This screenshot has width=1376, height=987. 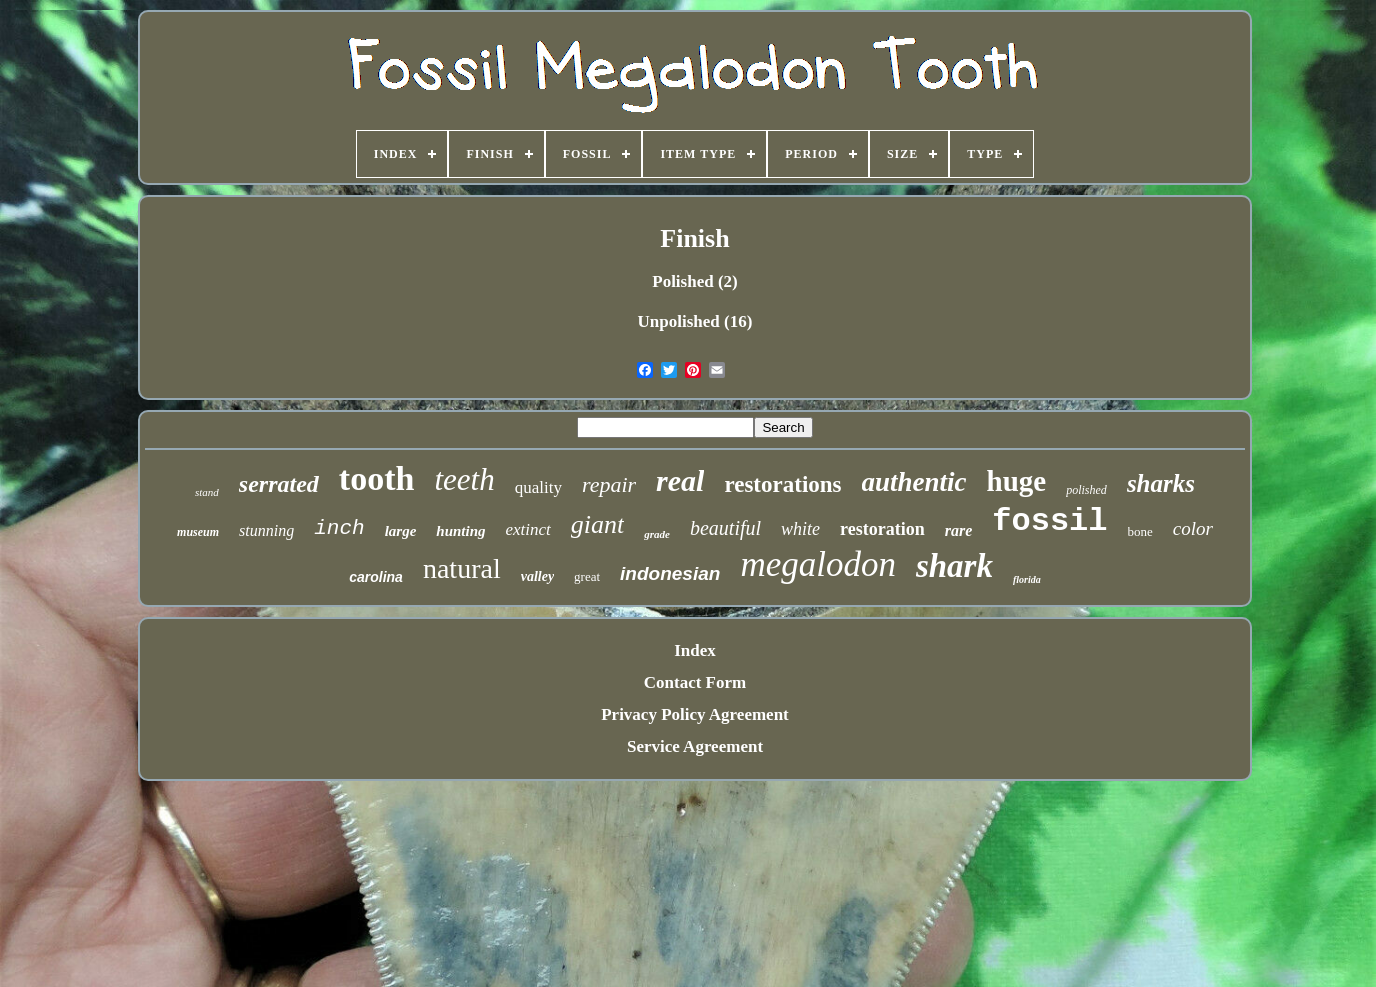 I want to click on fossil, so click(x=1049, y=521).